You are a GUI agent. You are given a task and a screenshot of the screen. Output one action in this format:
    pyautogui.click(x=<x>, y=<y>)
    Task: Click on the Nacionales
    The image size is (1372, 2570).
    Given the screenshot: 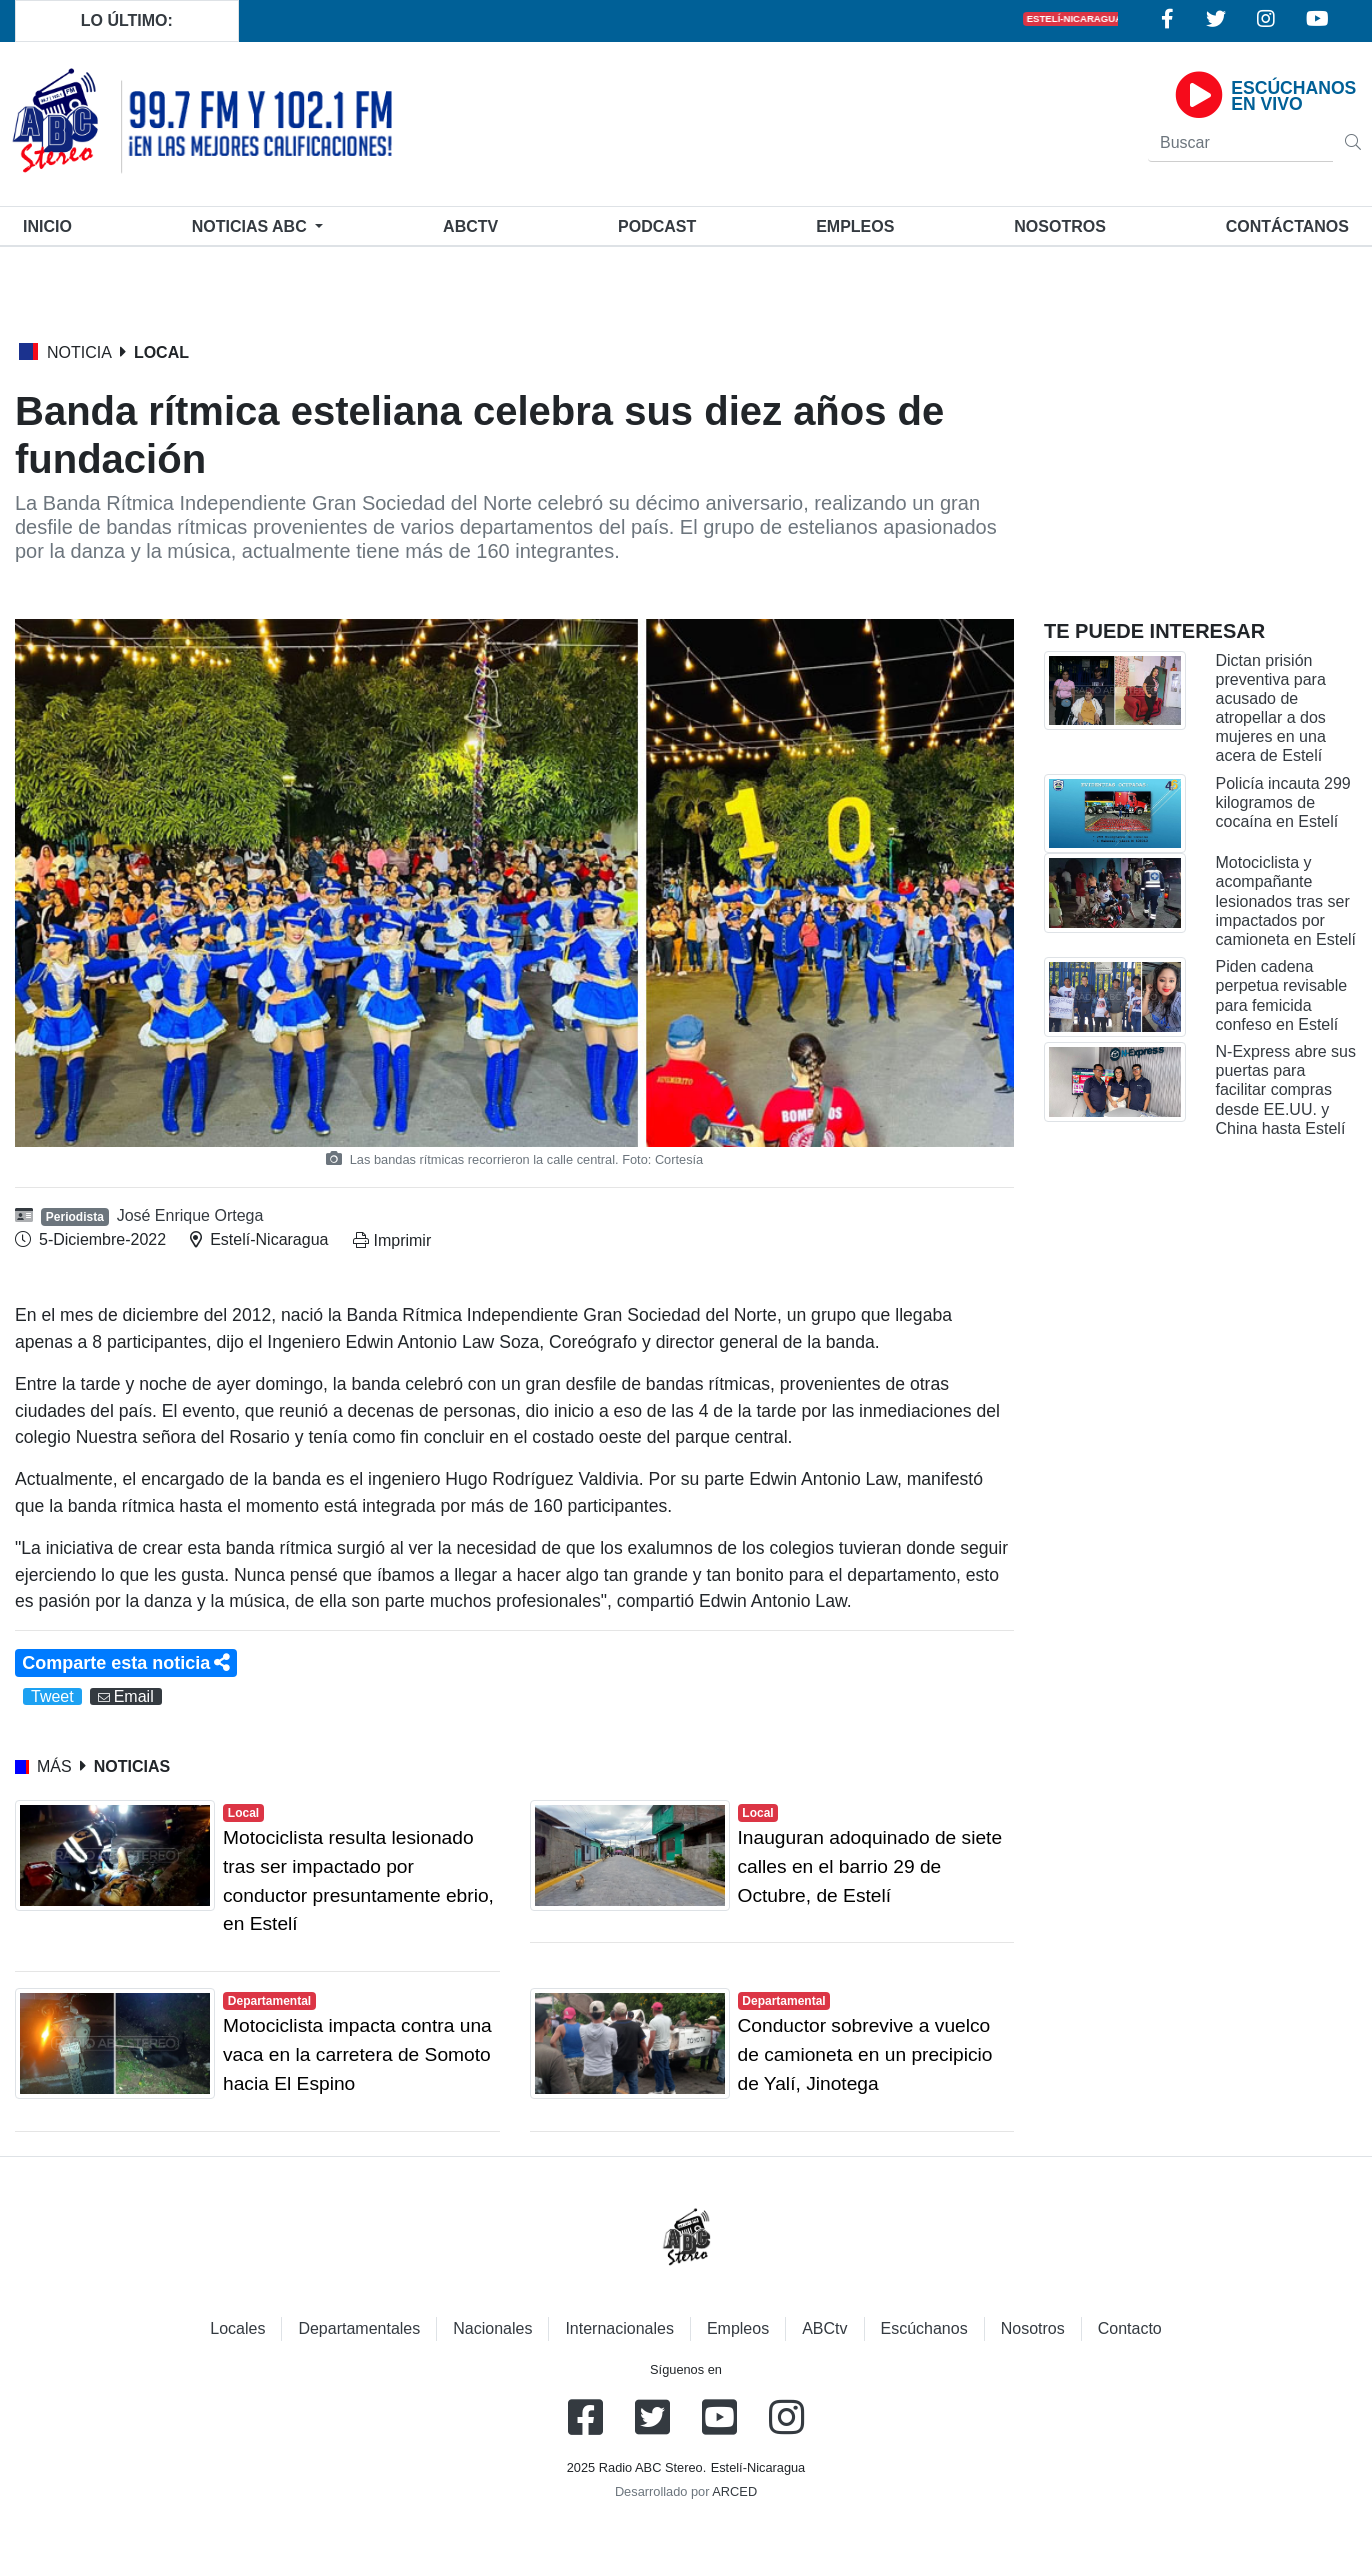 What is the action you would take?
    pyautogui.click(x=492, y=2328)
    